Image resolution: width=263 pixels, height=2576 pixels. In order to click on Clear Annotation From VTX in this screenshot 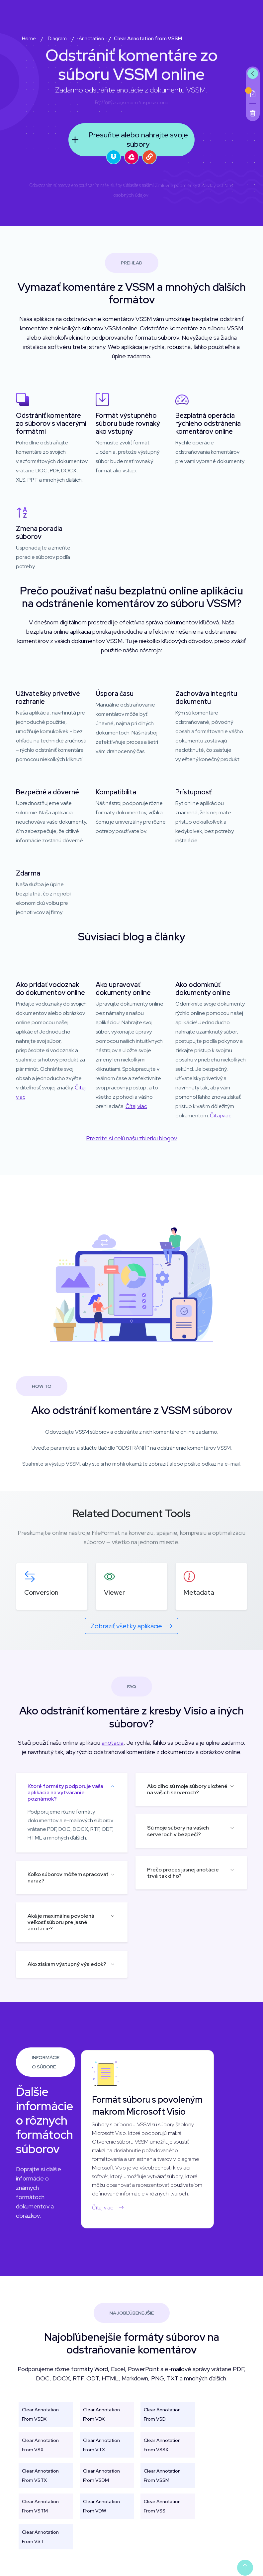, I will do `click(101, 2445)`.